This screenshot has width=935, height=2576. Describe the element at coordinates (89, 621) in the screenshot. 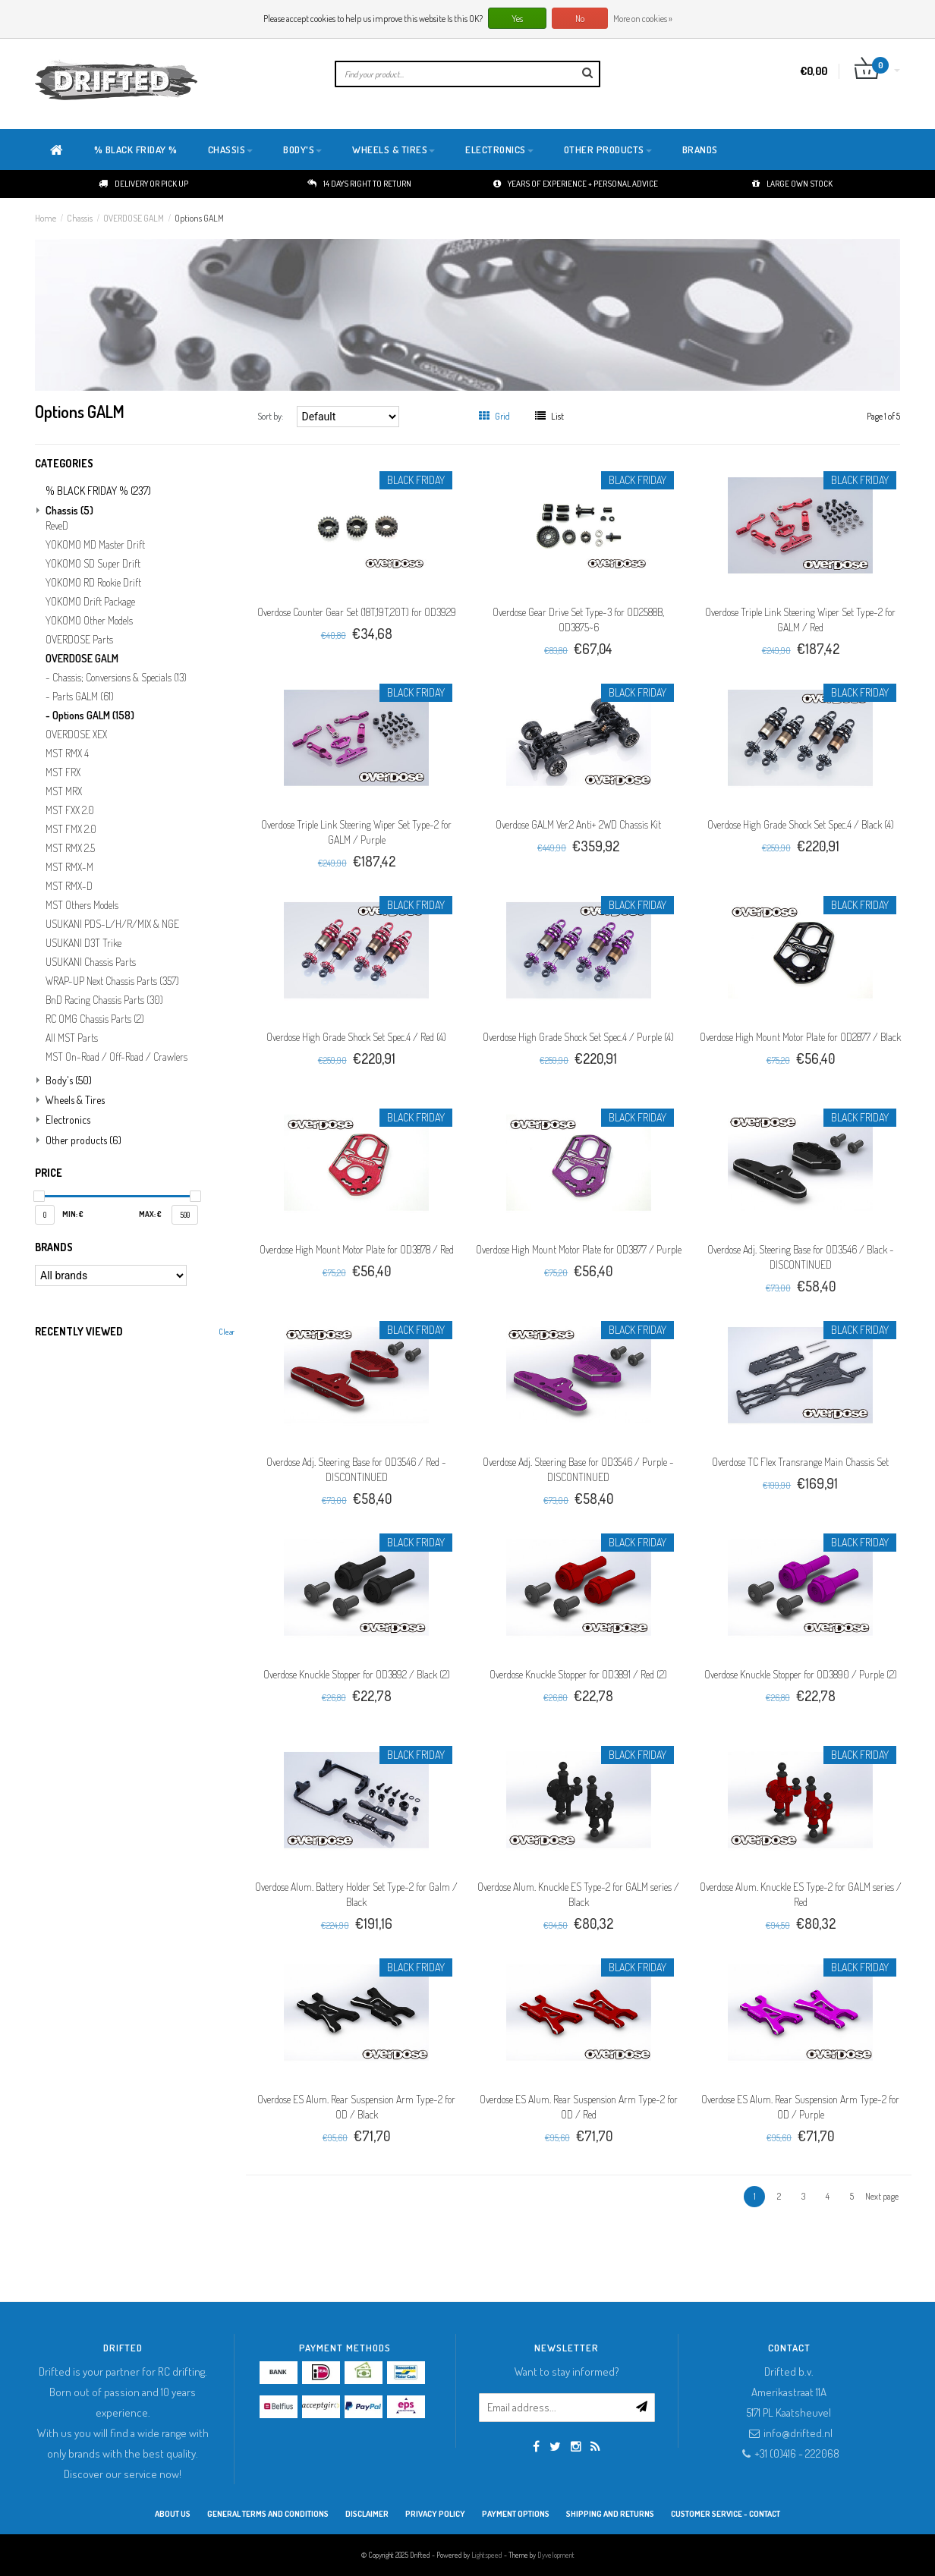

I see `YOKOMO Other Models` at that location.